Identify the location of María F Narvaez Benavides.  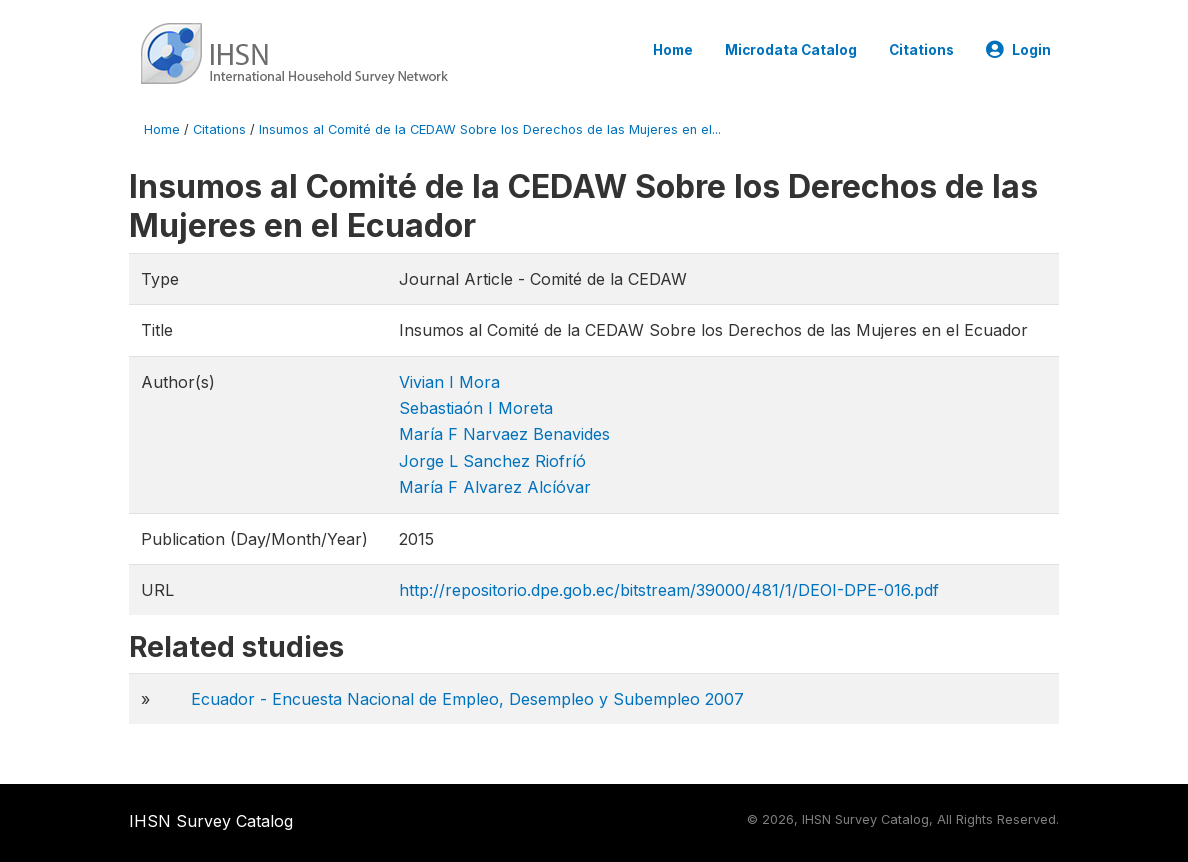
(504, 434).